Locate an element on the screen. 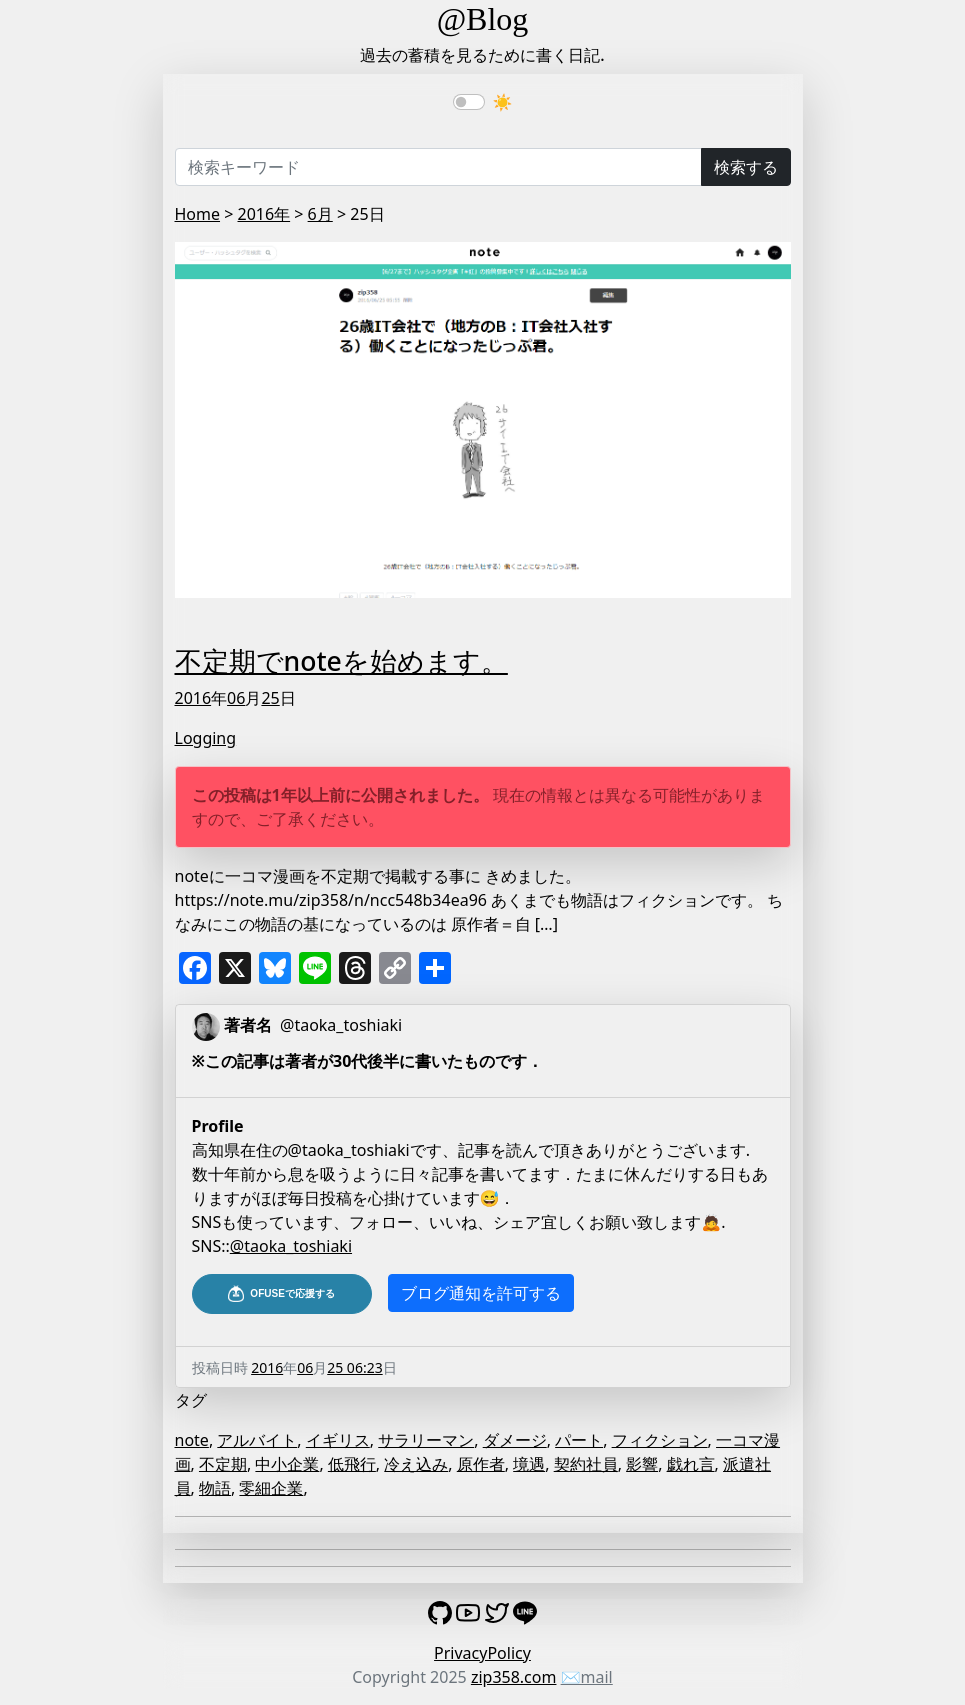 Image resolution: width=965 pixels, height=1705 pixels. @Blog is located at coordinates (483, 19).